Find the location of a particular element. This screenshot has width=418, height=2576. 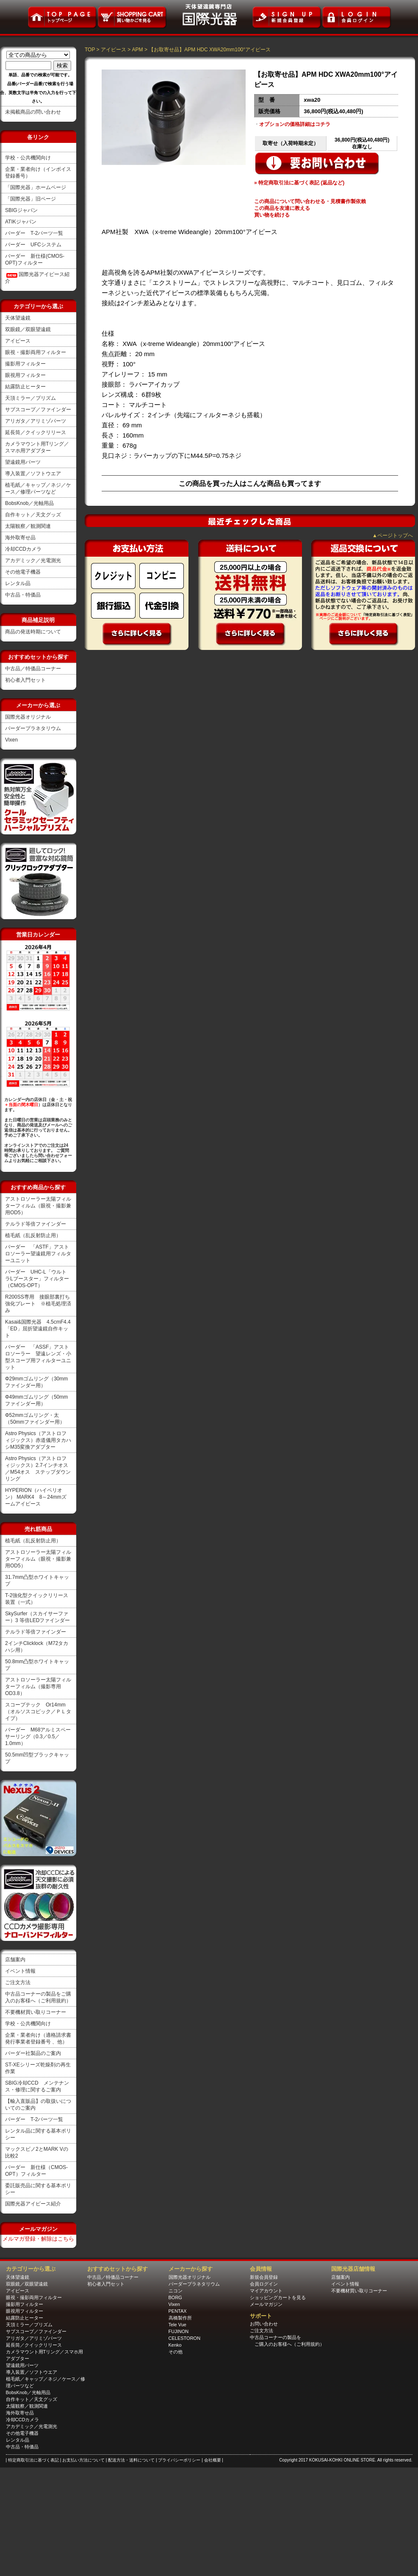

お問い合わせ is located at coordinates (264, 2323).